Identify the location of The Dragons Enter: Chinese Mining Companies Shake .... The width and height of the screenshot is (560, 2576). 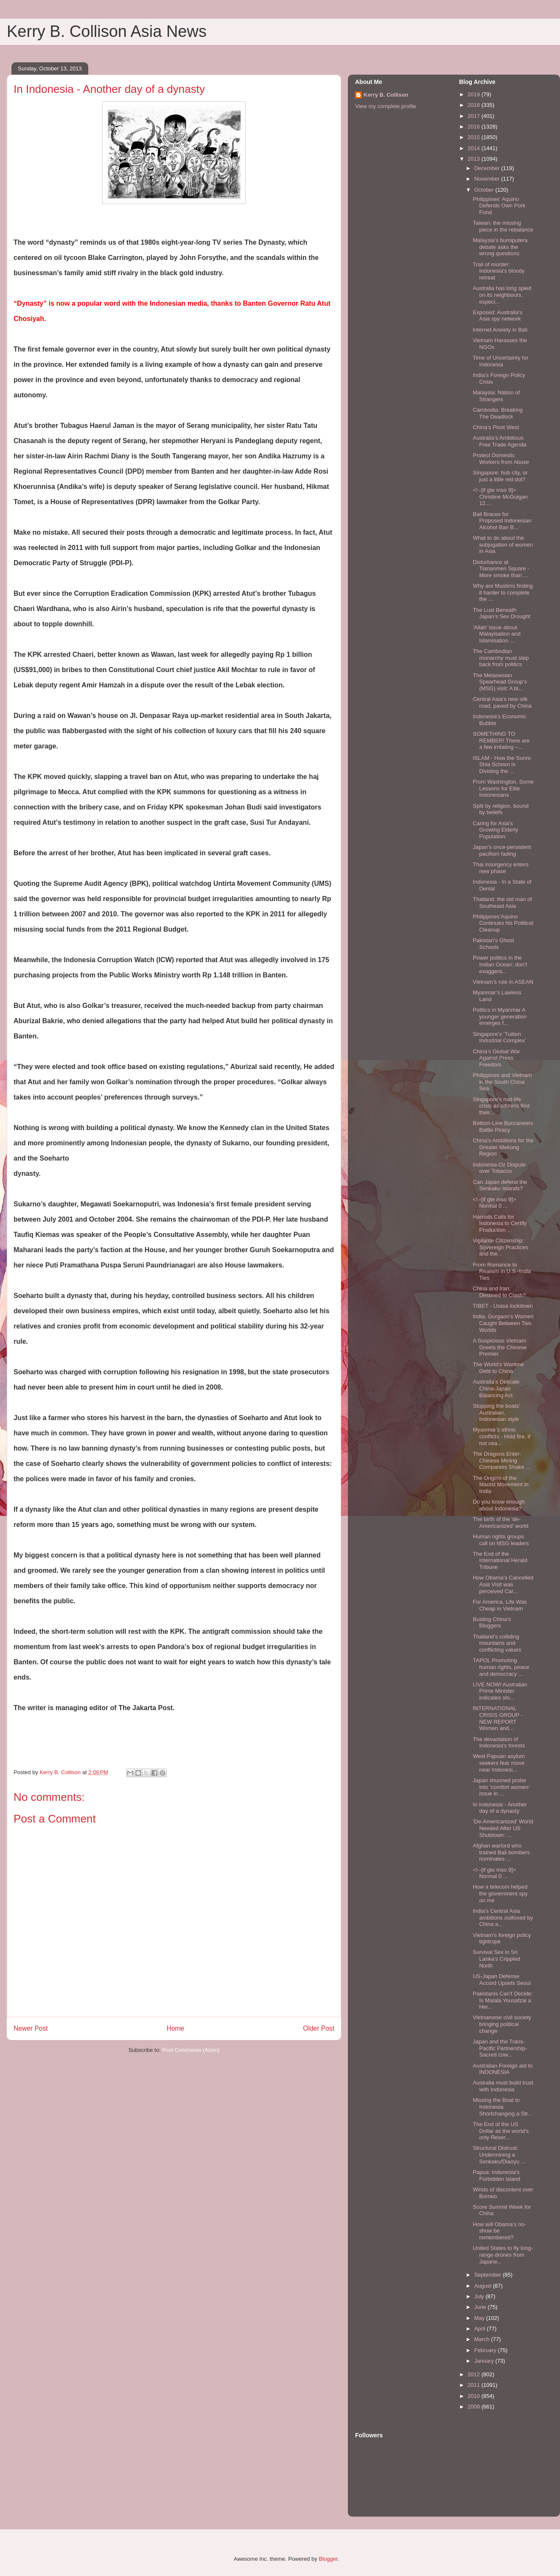
(501, 1460).